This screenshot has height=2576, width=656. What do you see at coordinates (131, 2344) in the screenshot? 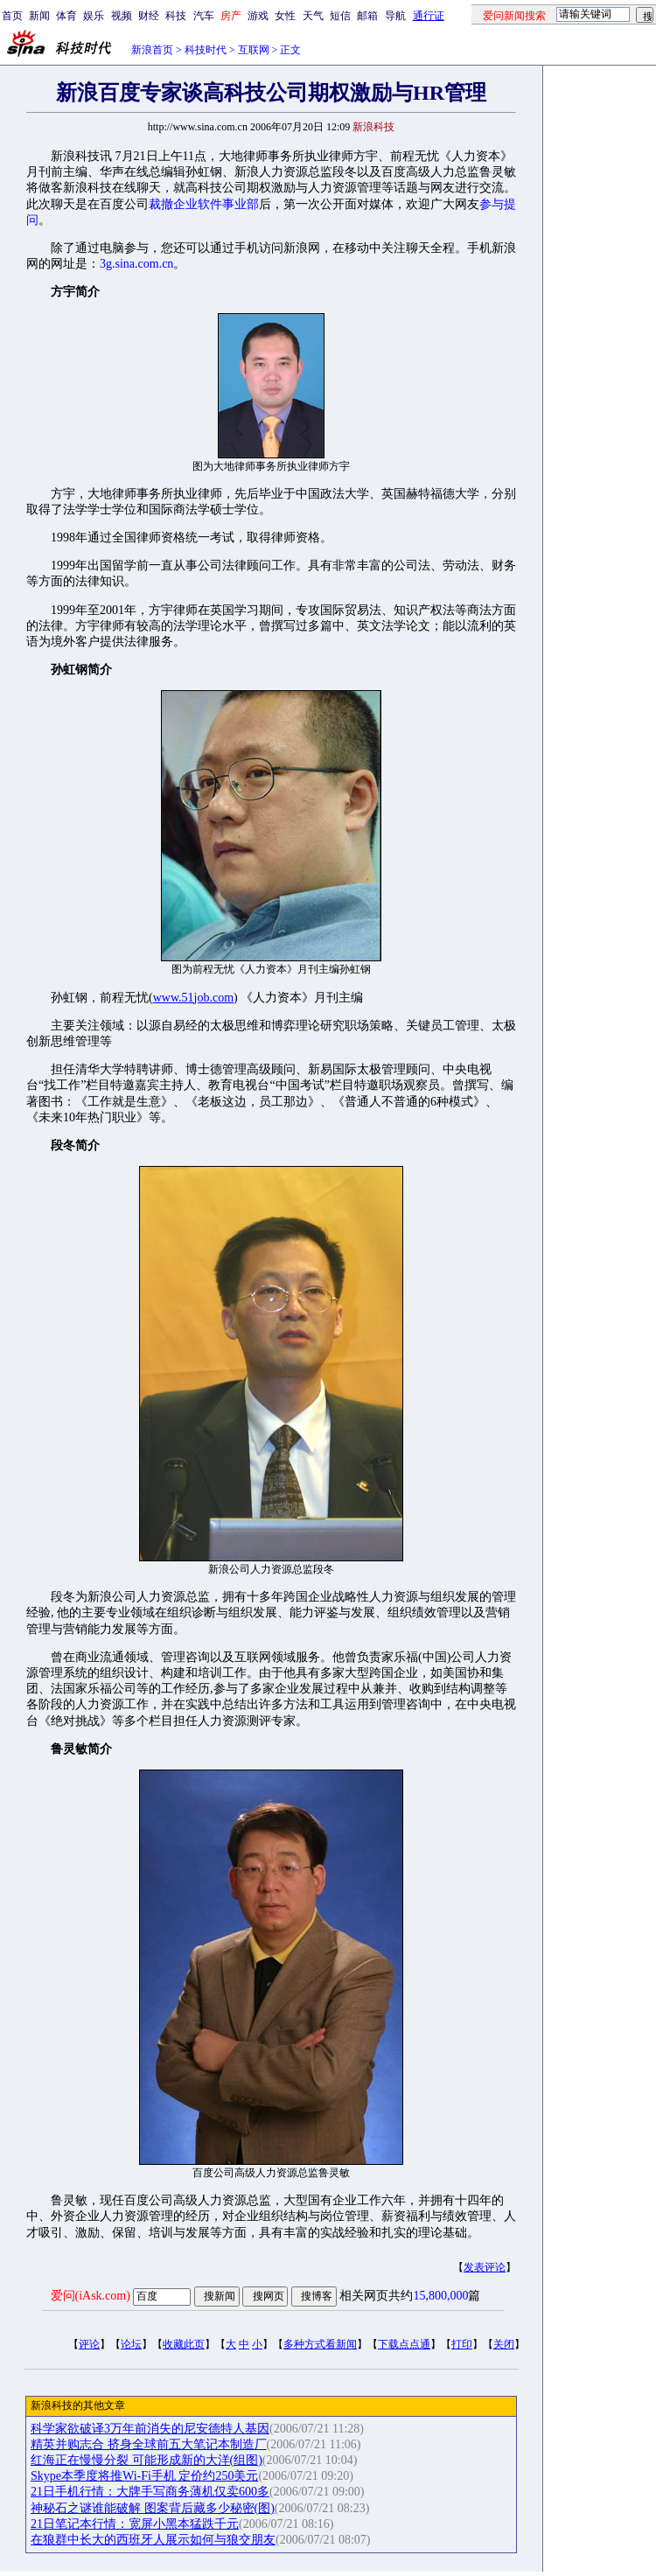
I see `论坛` at bounding box center [131, 2344].